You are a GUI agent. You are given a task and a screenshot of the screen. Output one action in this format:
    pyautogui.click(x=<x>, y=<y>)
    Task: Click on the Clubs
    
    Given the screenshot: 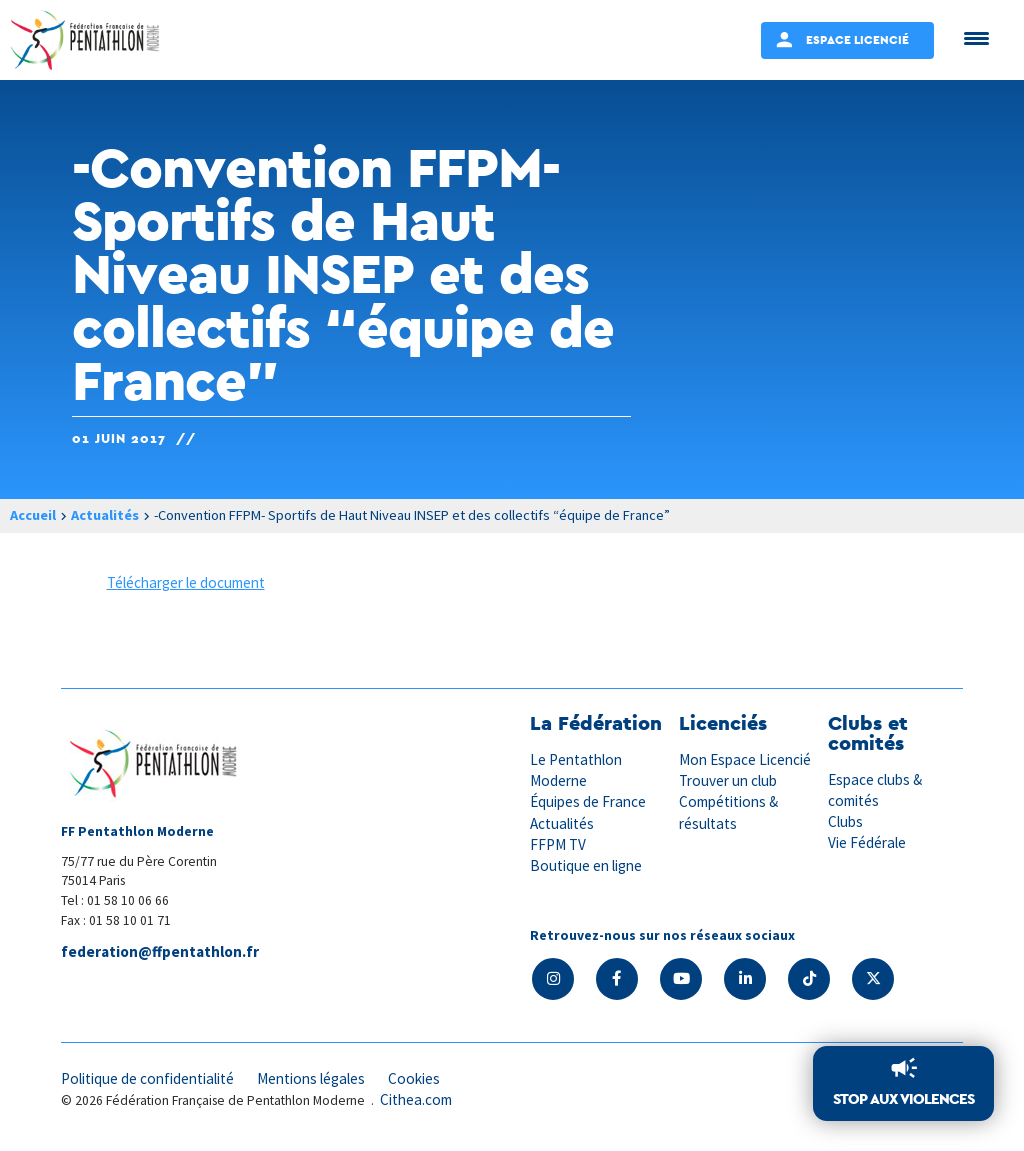 What is the action you would take?
    pyautogui.click(x=845, y=821)
    